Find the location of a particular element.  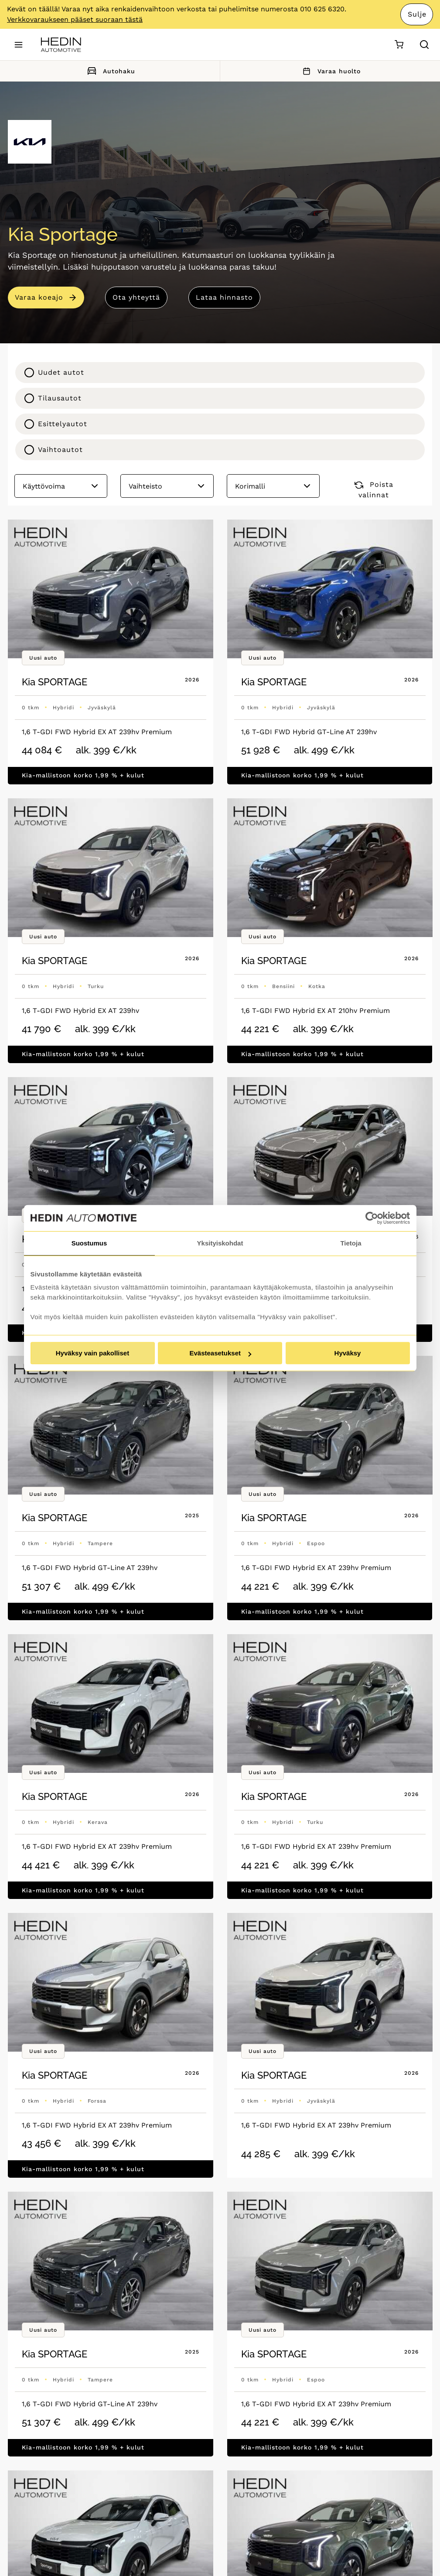

Sulje is located at coordinates (417, 14).